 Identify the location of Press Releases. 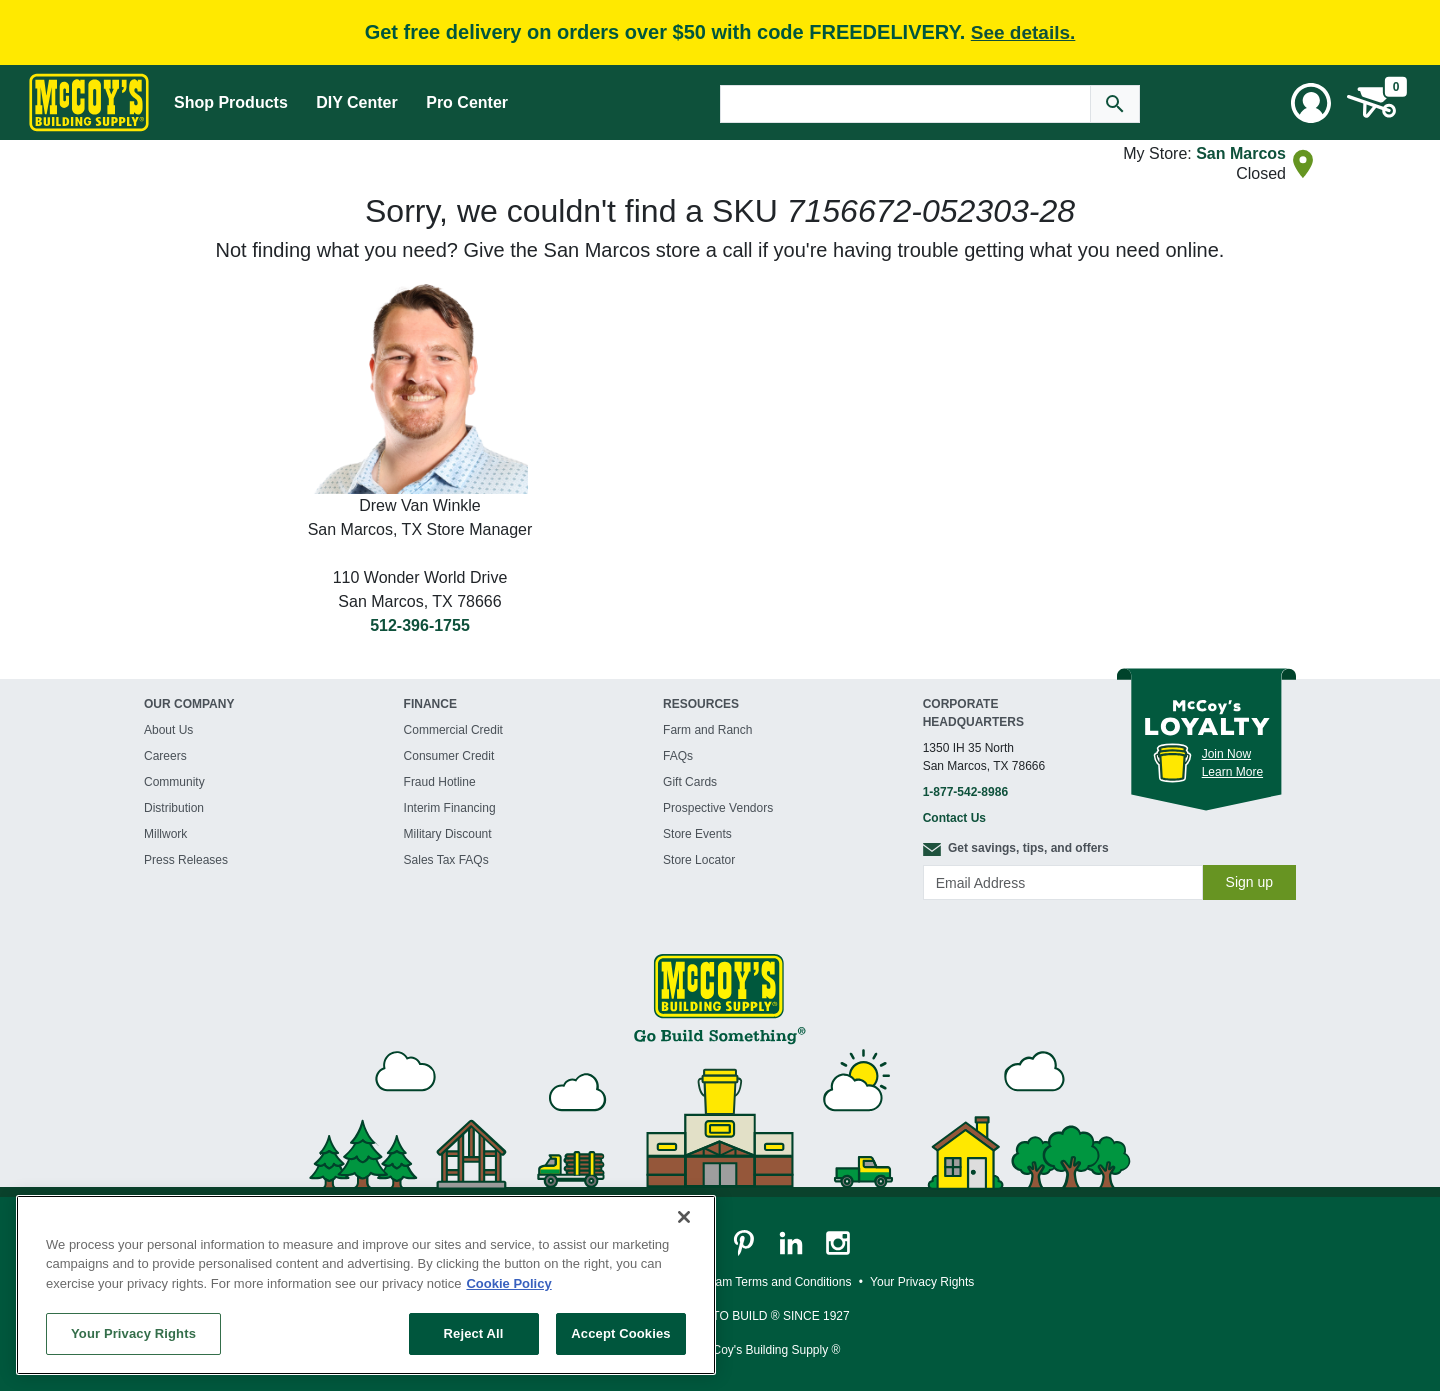
(186, 860).